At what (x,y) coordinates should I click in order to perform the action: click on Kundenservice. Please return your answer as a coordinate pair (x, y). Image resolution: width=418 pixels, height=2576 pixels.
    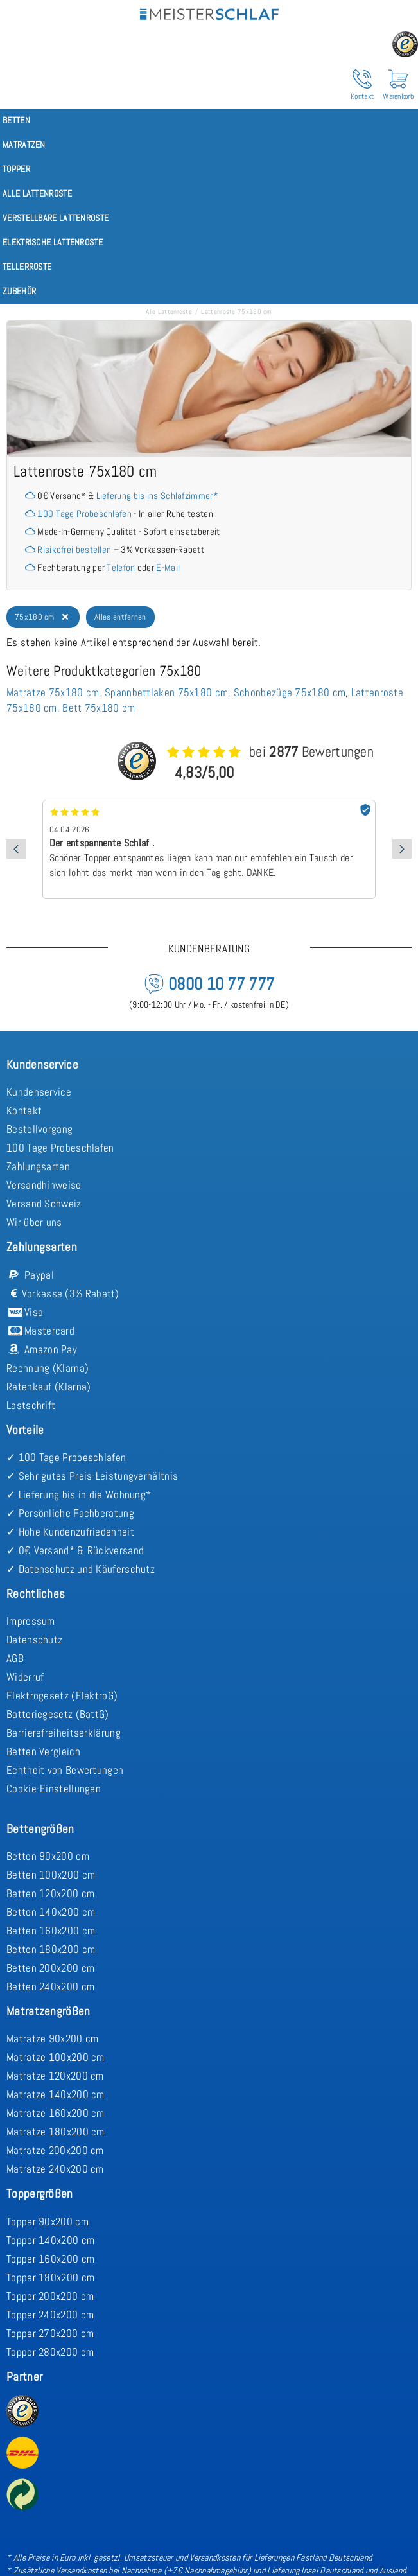
    Looking at the image, I should click on (38, 1092).